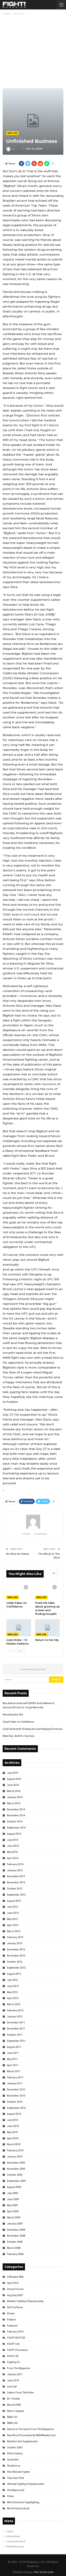  I want to click on 5 Minutes With, so click(15, 2276).